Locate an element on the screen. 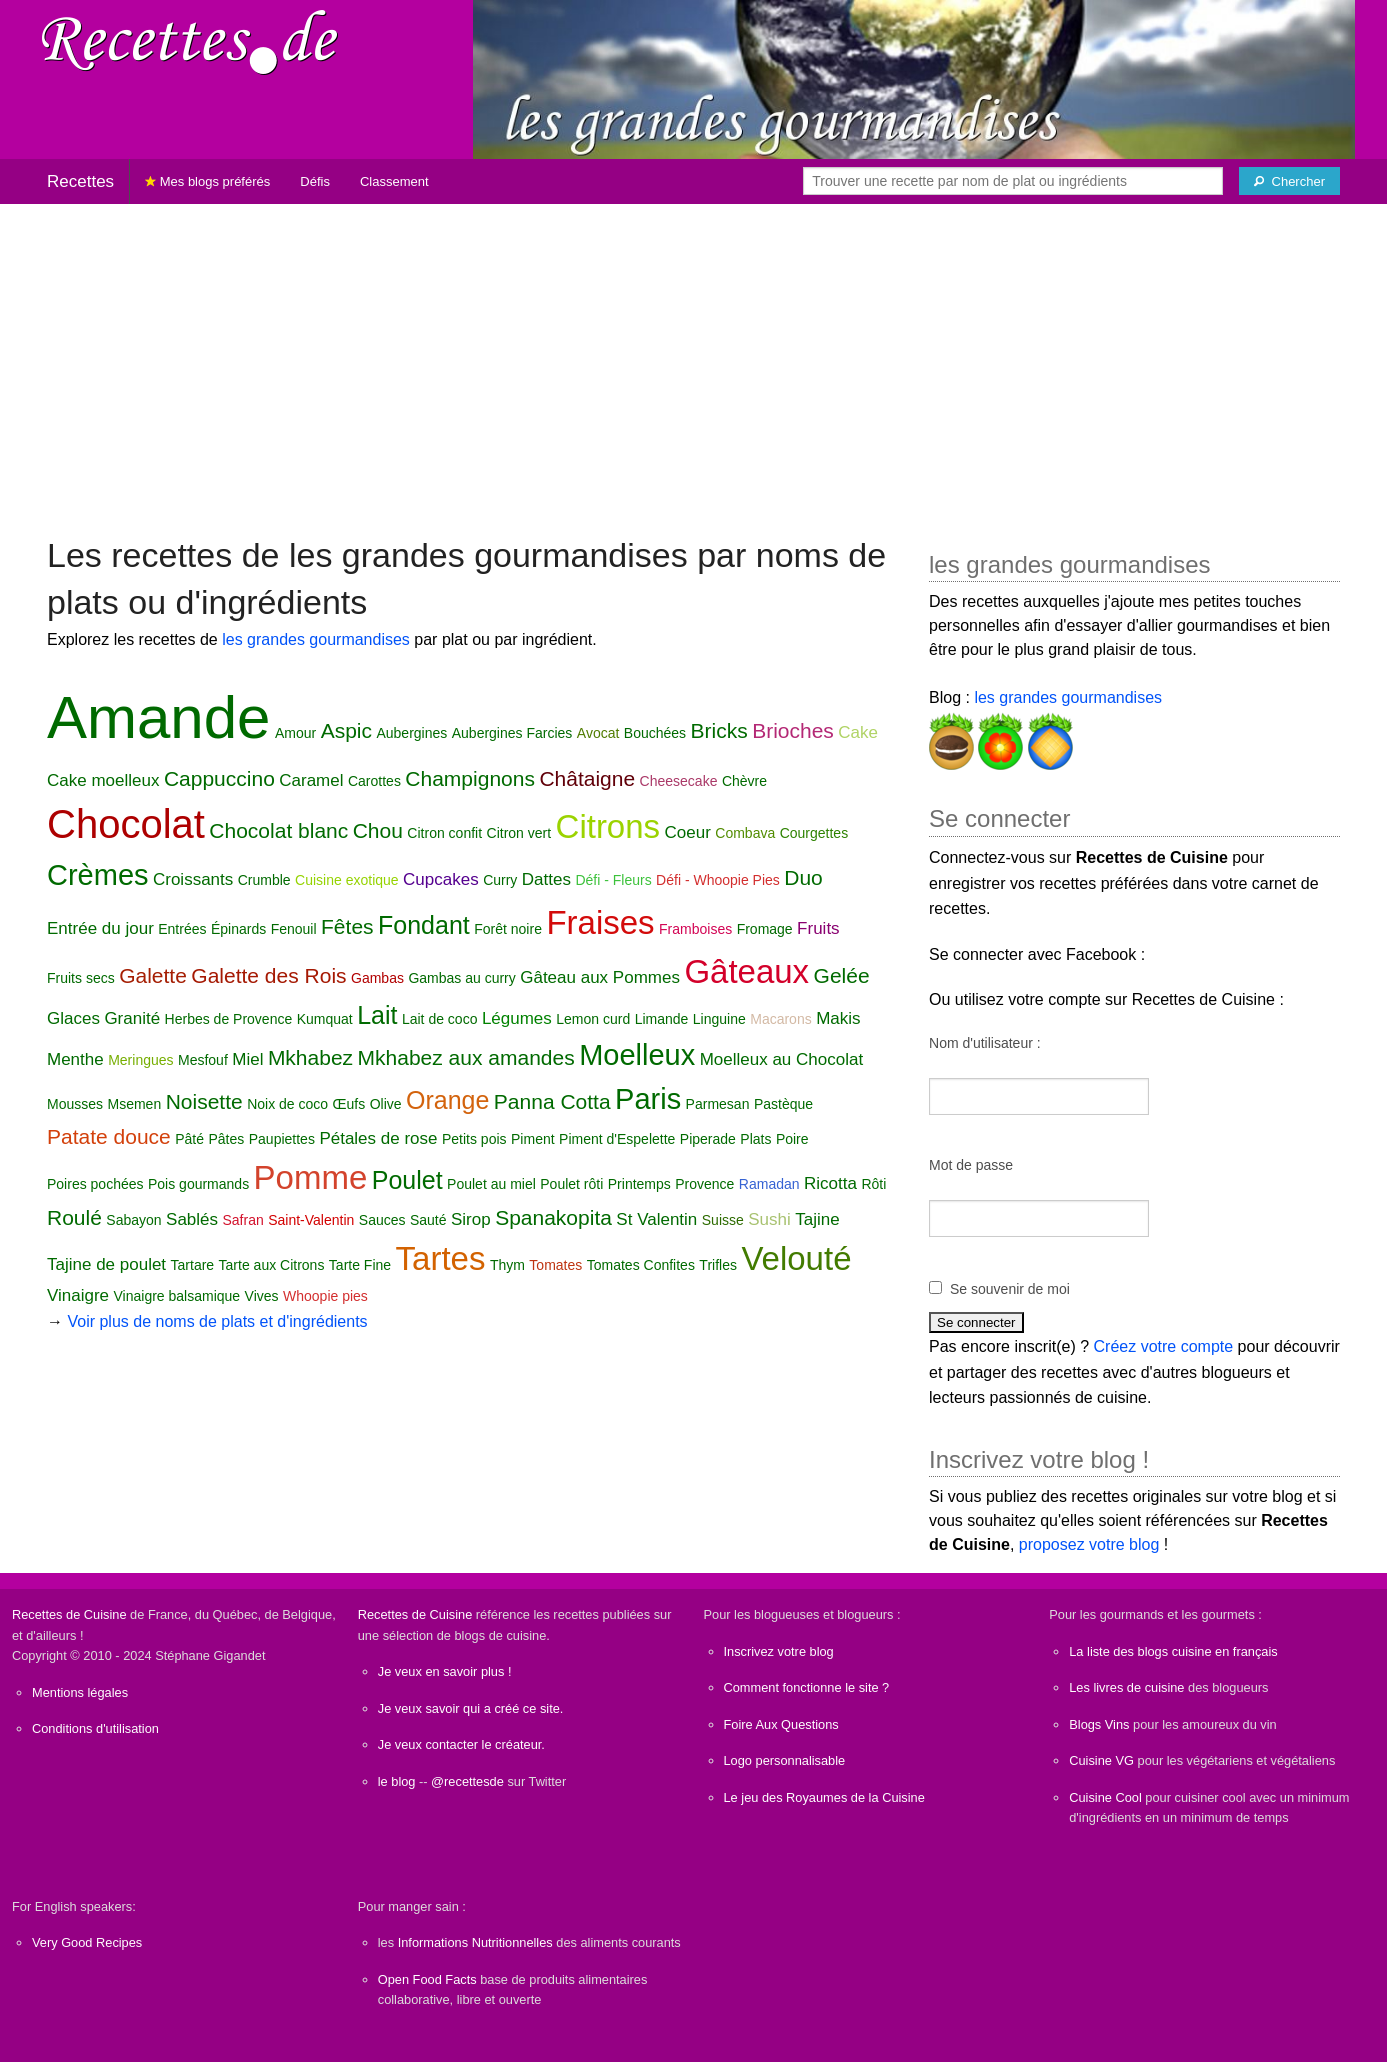 The height and width of the screenshot is (2062, 1387). Nom d'utilisateur : is located at coordinates (985, 1043).